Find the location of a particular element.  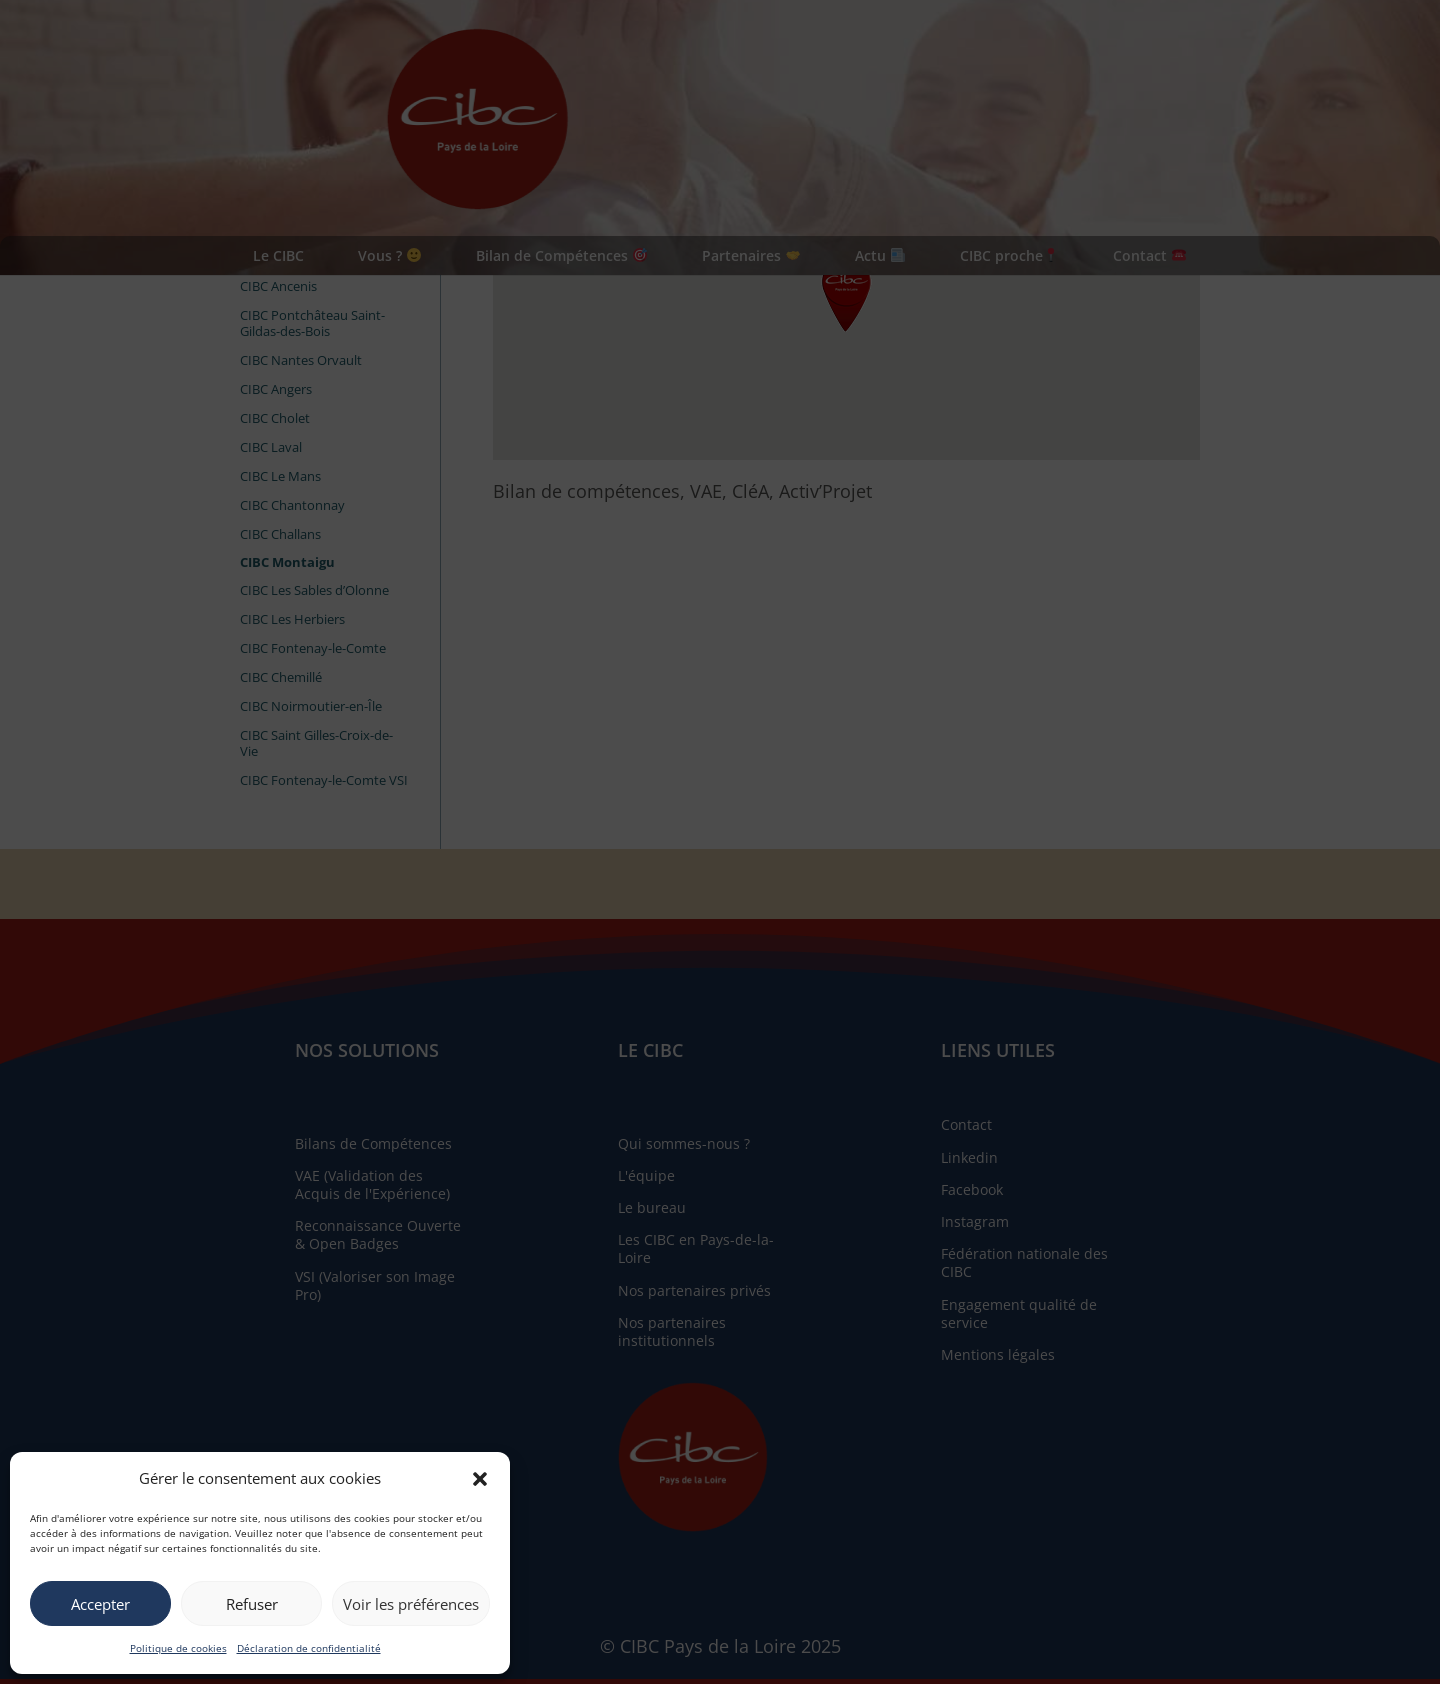

Refuser is located at coordinates (252, 1604).